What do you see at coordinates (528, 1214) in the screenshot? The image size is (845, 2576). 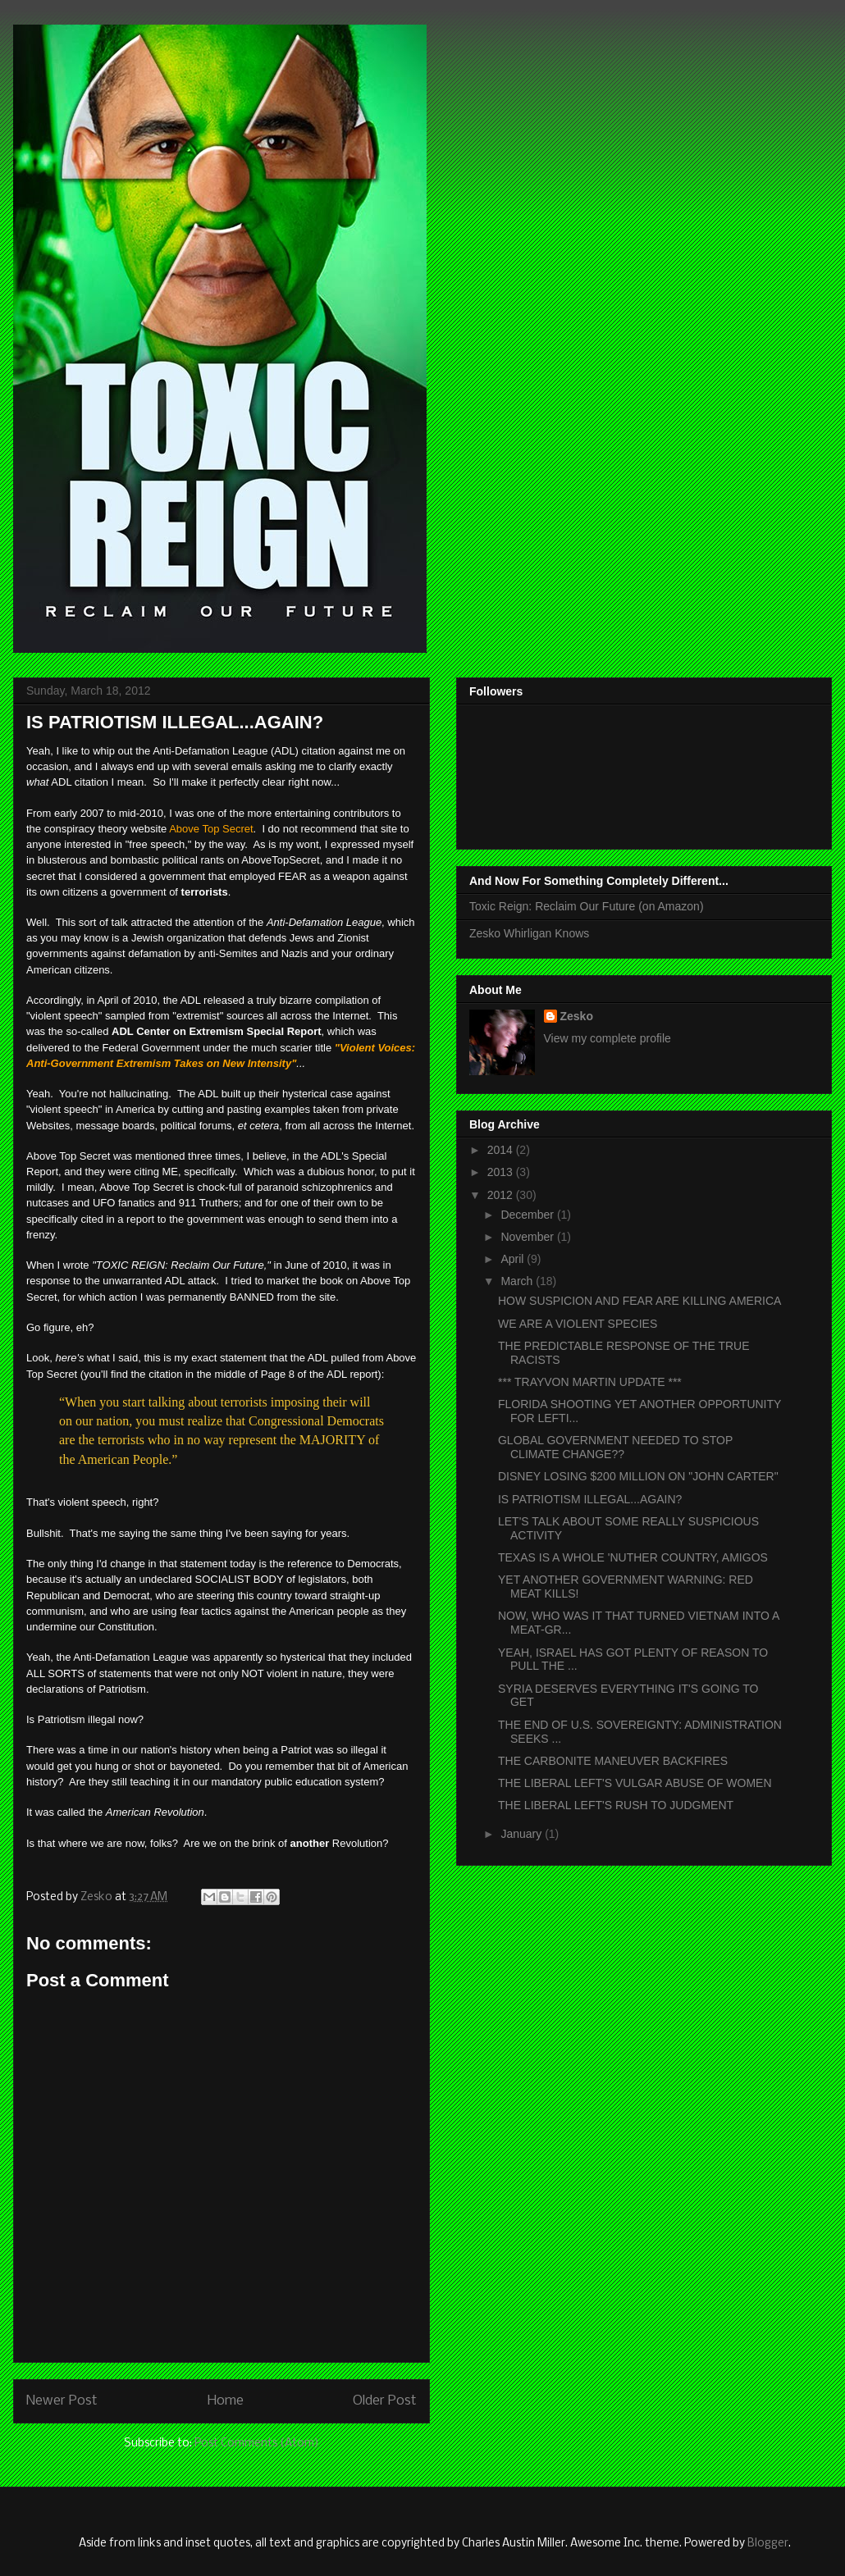 I see `December` at bounding box center [528, 1214].